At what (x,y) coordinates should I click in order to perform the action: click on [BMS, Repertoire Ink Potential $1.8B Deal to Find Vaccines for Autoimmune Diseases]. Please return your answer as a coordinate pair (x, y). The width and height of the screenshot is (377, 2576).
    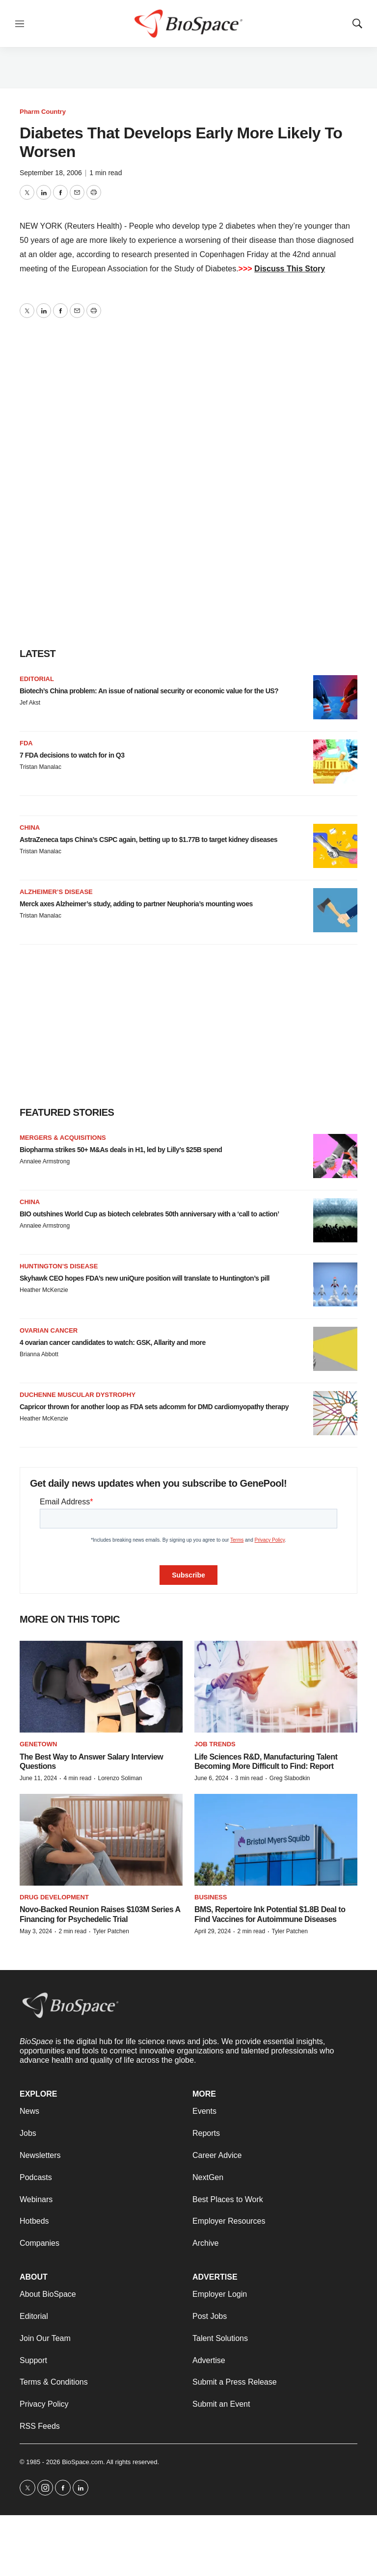
    Looking at the image, I should click on (275, 1840).